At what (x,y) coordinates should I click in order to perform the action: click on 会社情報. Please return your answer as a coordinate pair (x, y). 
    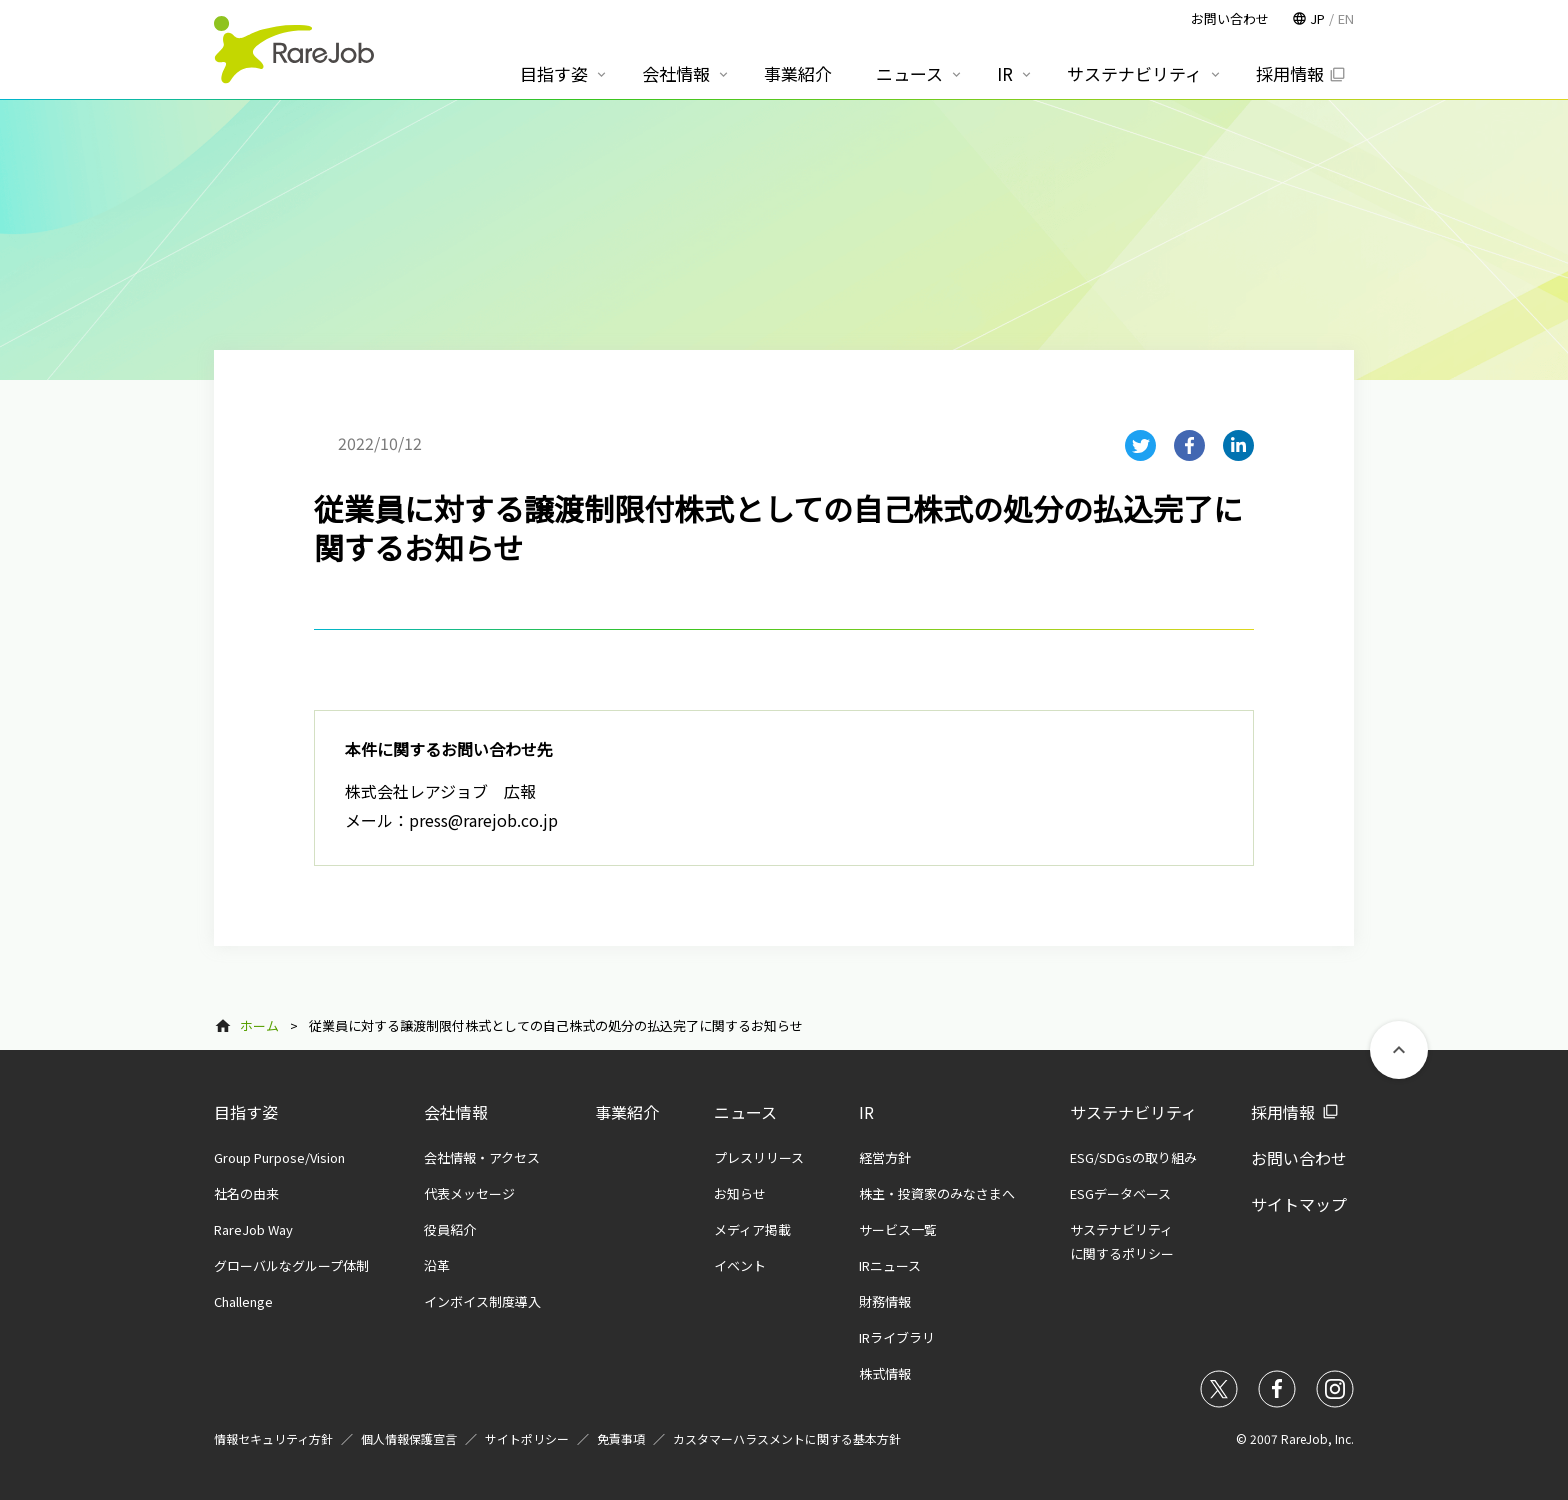
    Looking at the image, I should click on (456, 1112).